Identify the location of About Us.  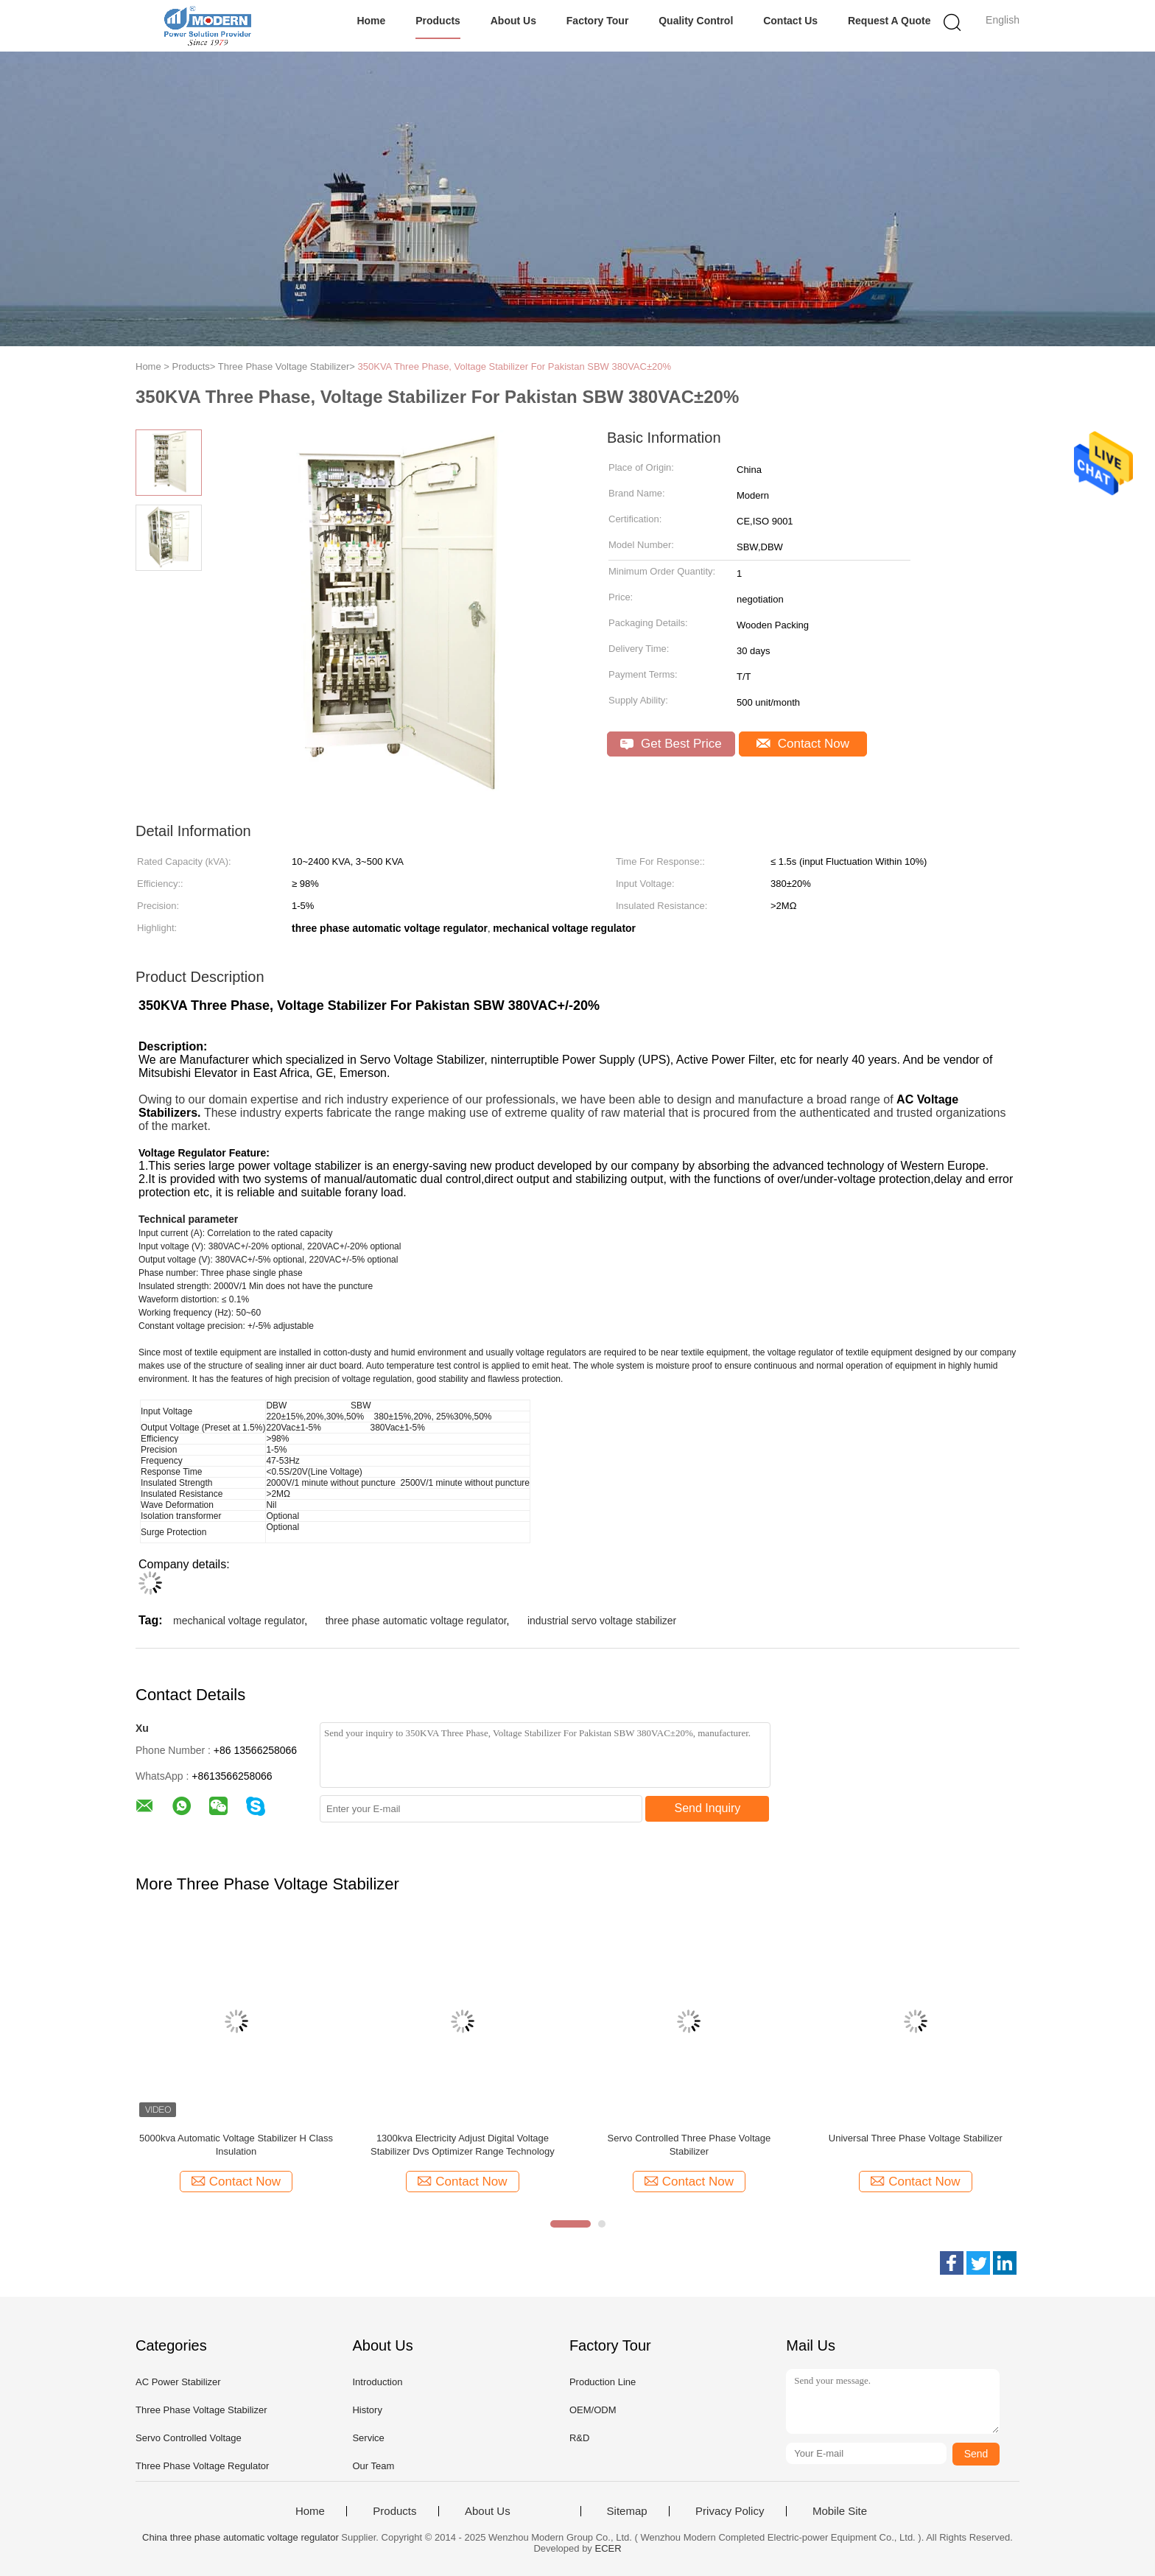
(513, 21).